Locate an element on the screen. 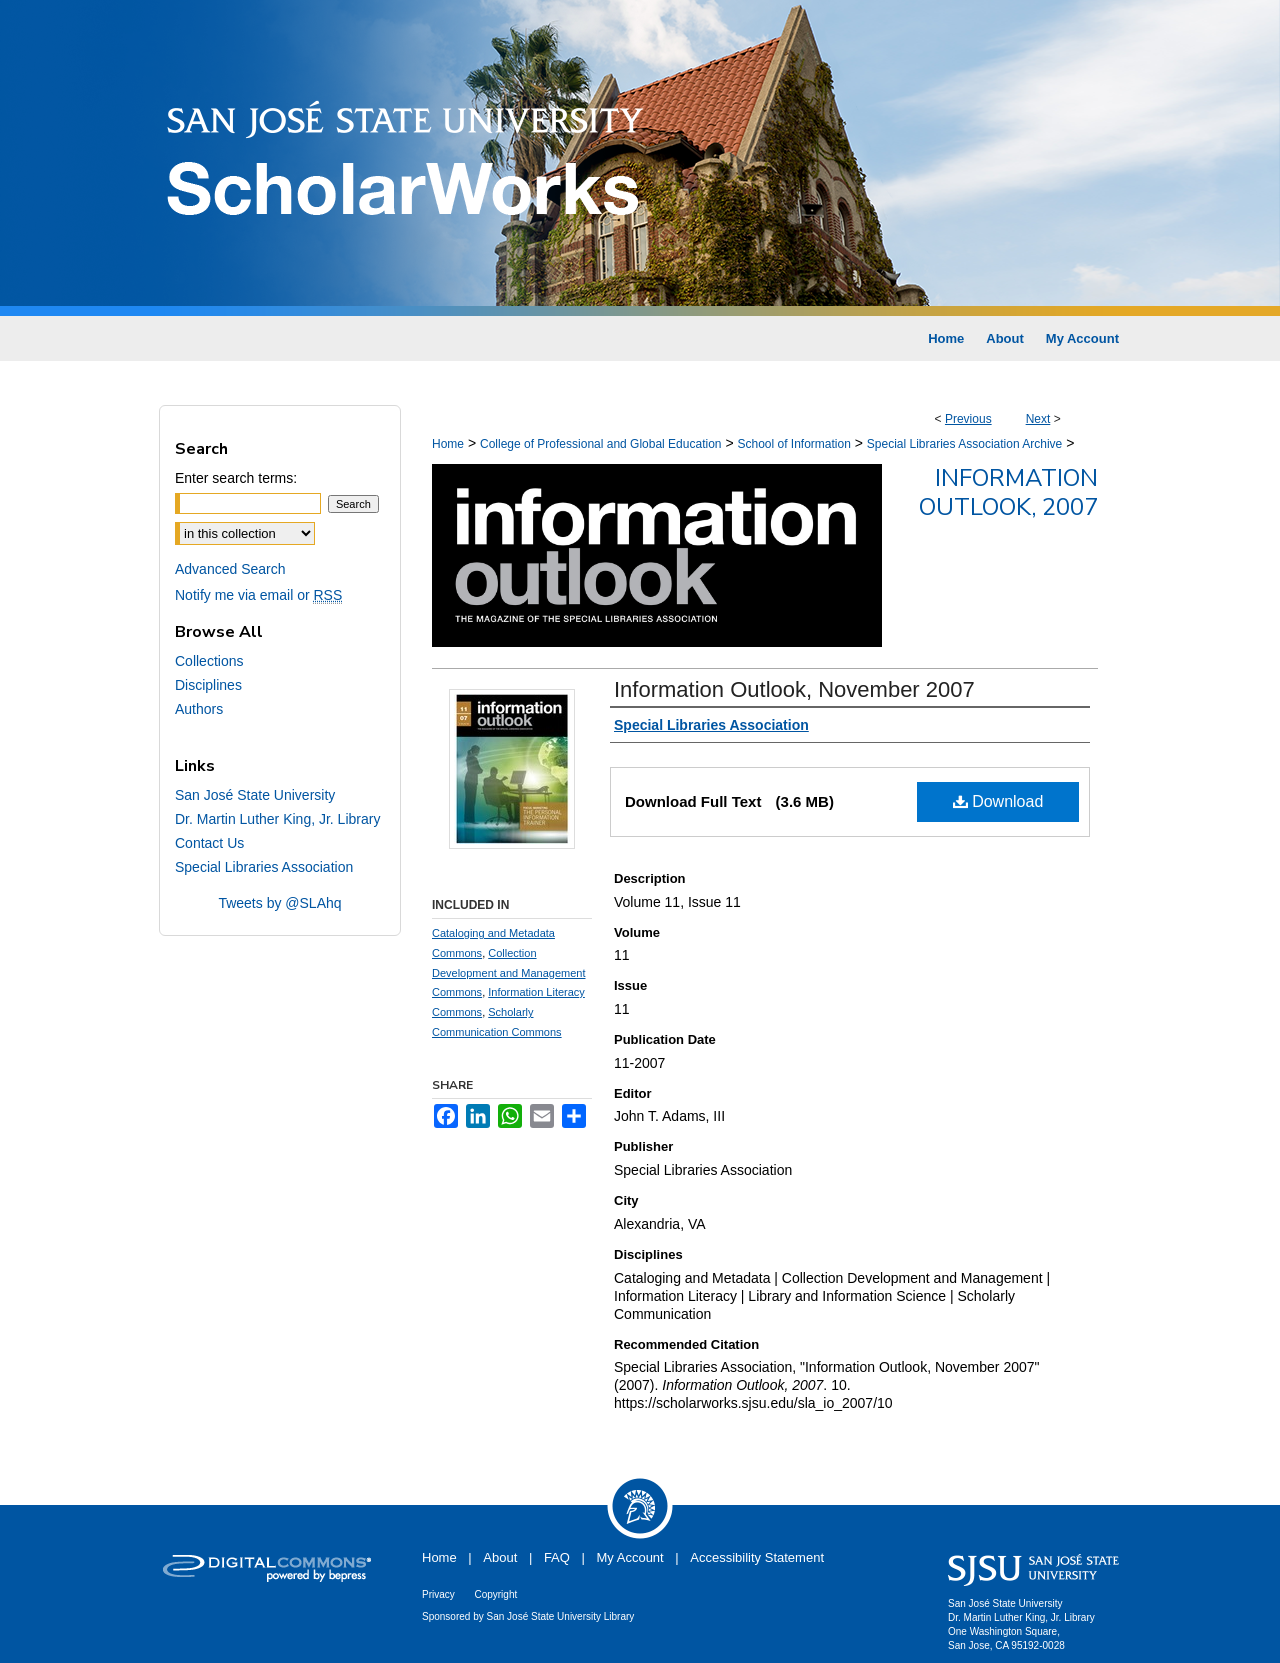 The height and width of the screenshot is (1663, 1280). Accessibility Statement is located at coordinates (757, 1557).